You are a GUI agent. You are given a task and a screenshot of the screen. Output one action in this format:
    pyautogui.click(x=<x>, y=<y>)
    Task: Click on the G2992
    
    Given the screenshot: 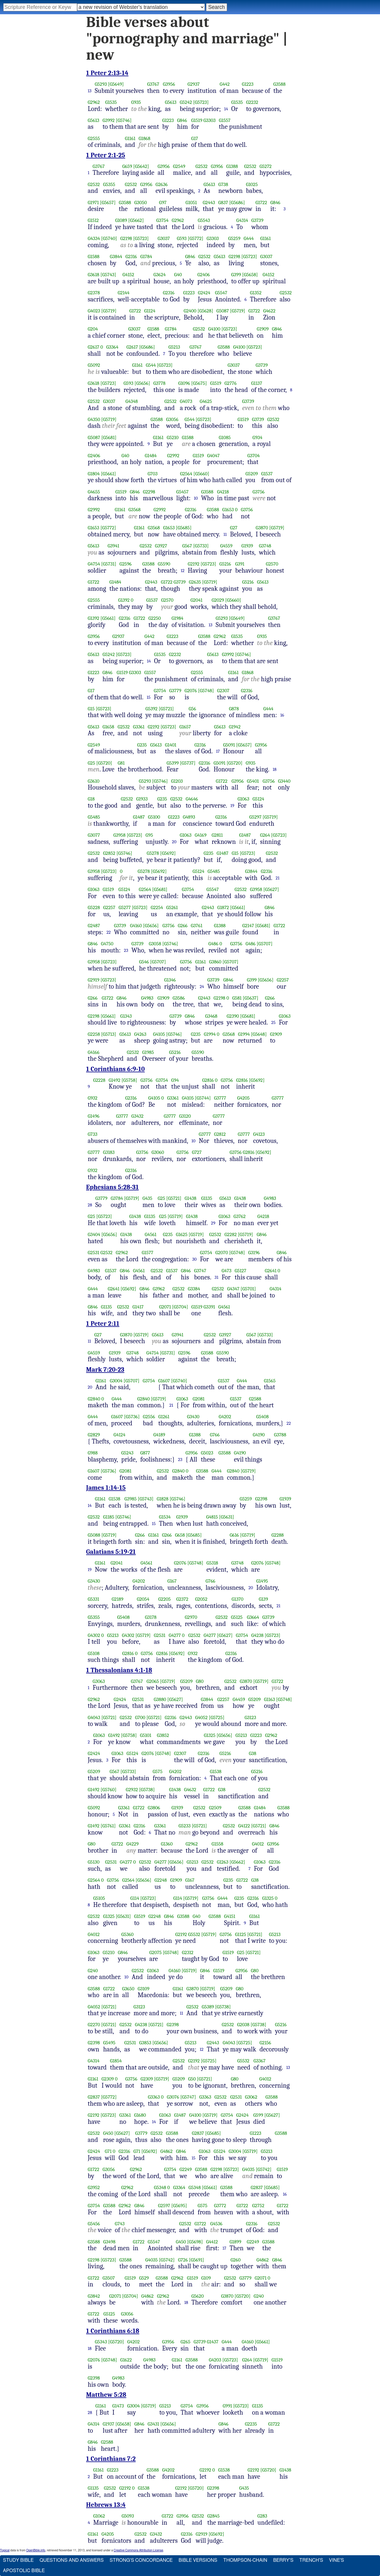 What is the action you would take?
    pyautogui.click(x=173, y=455)
    